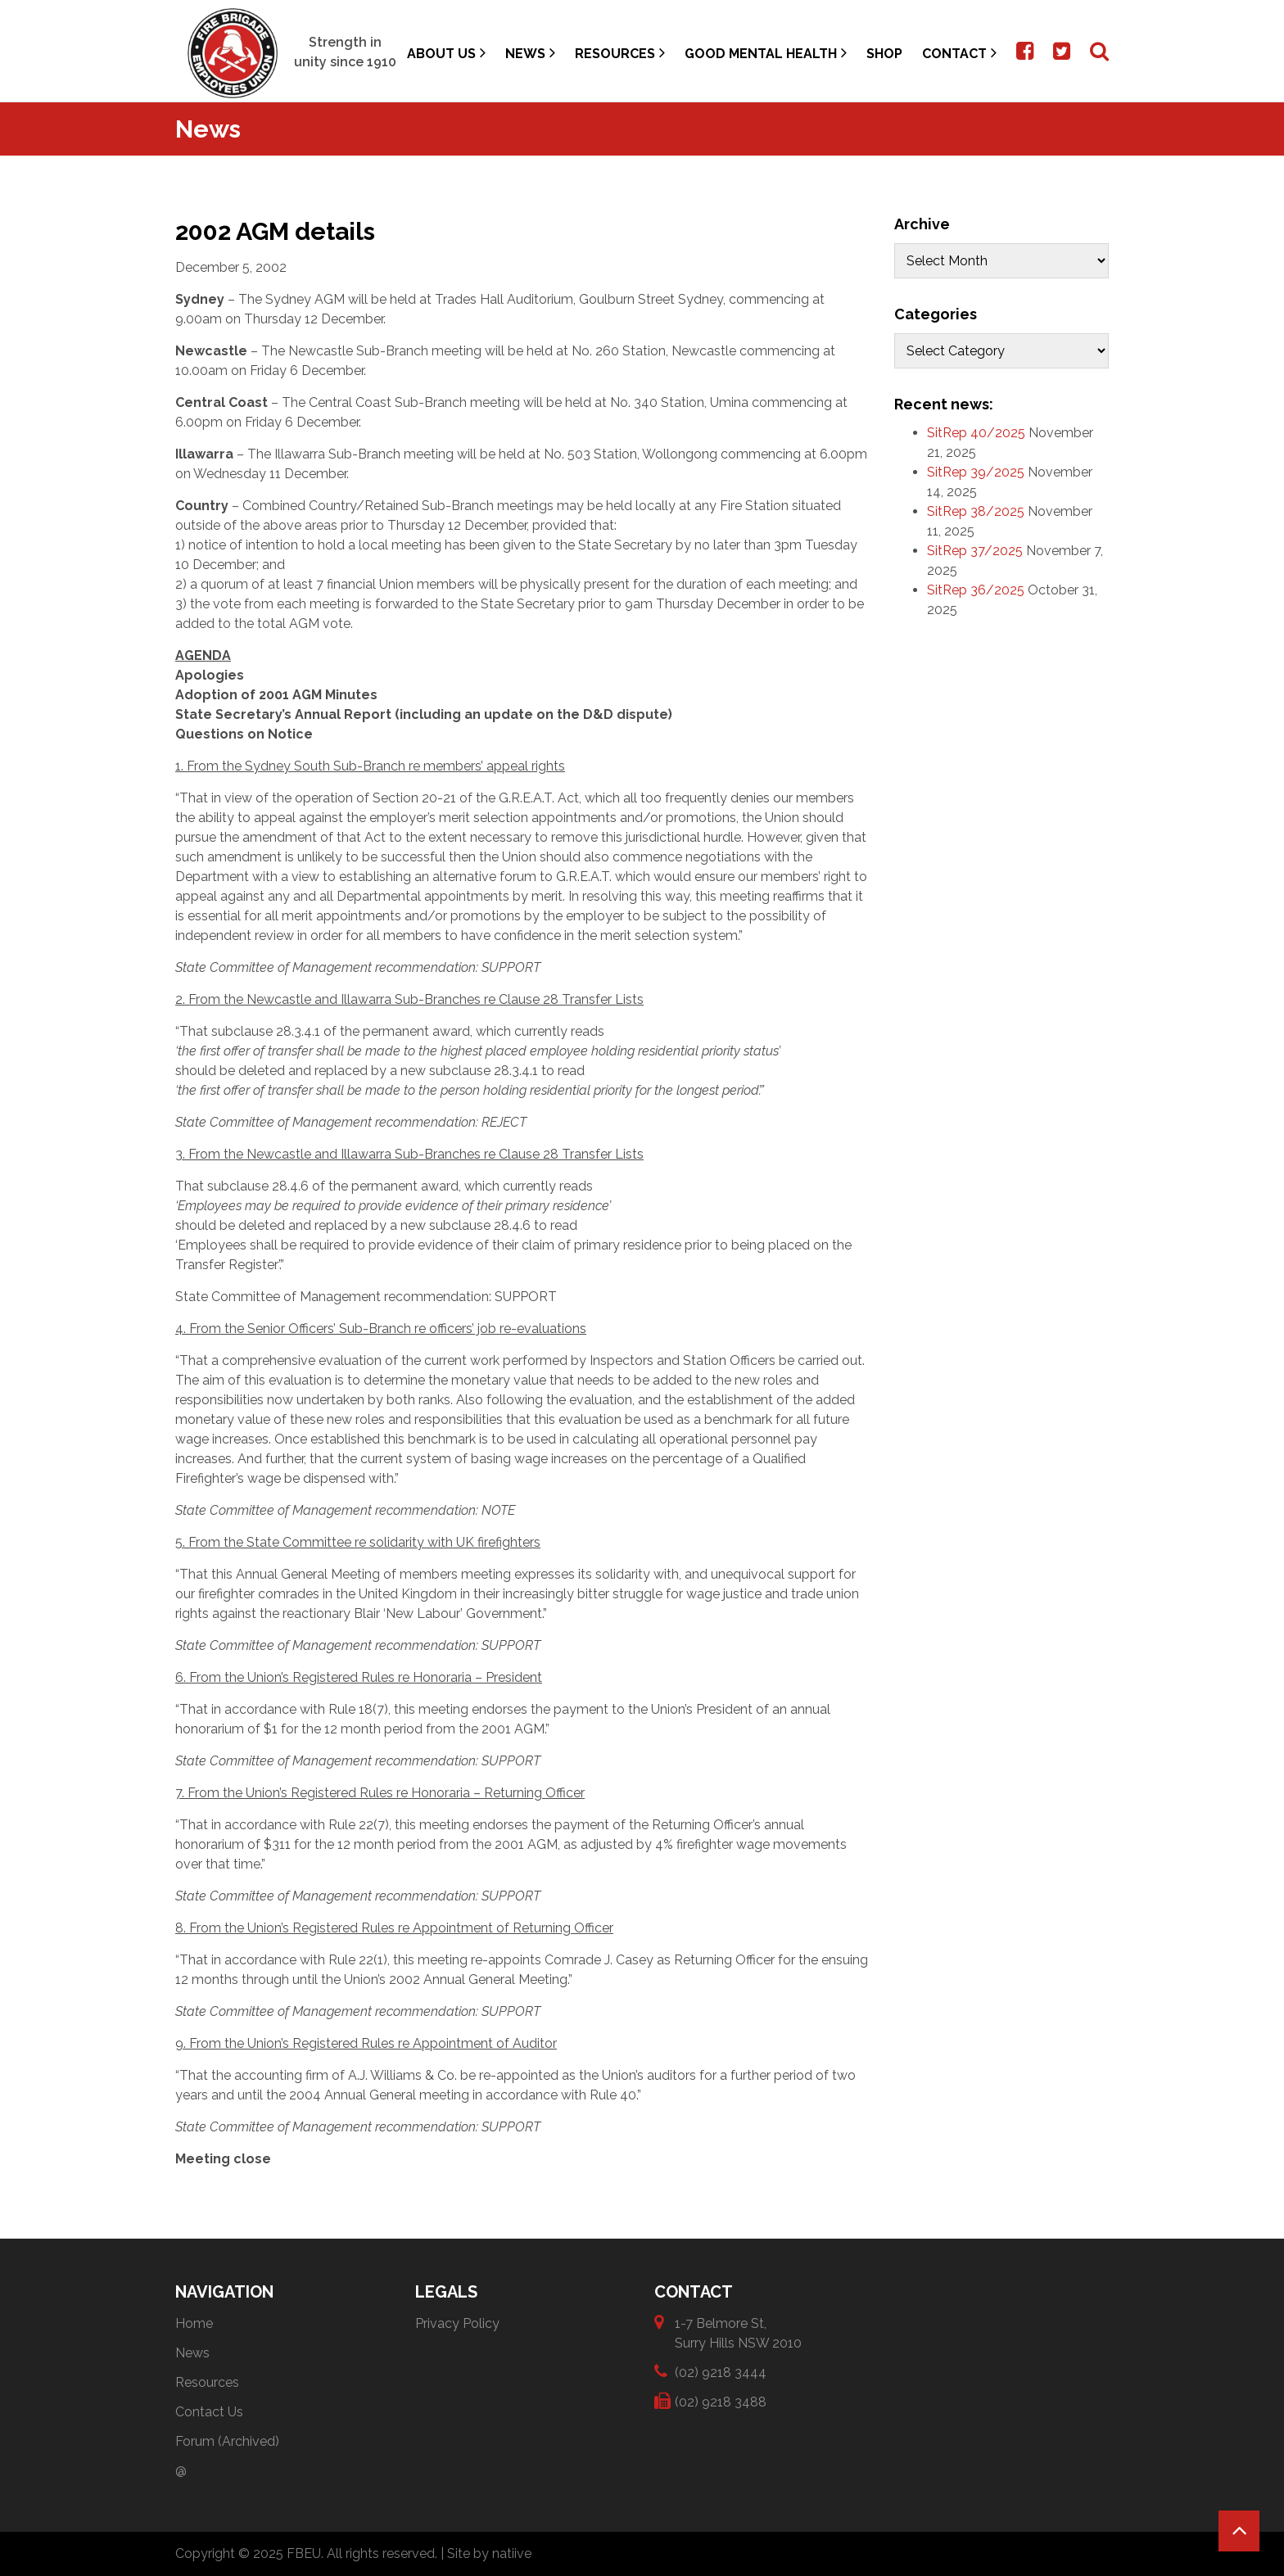 Image resolution: width=1284 pixels, height=2576 pixels. I want to click on SitRep 40/2025, so click(976, 433).